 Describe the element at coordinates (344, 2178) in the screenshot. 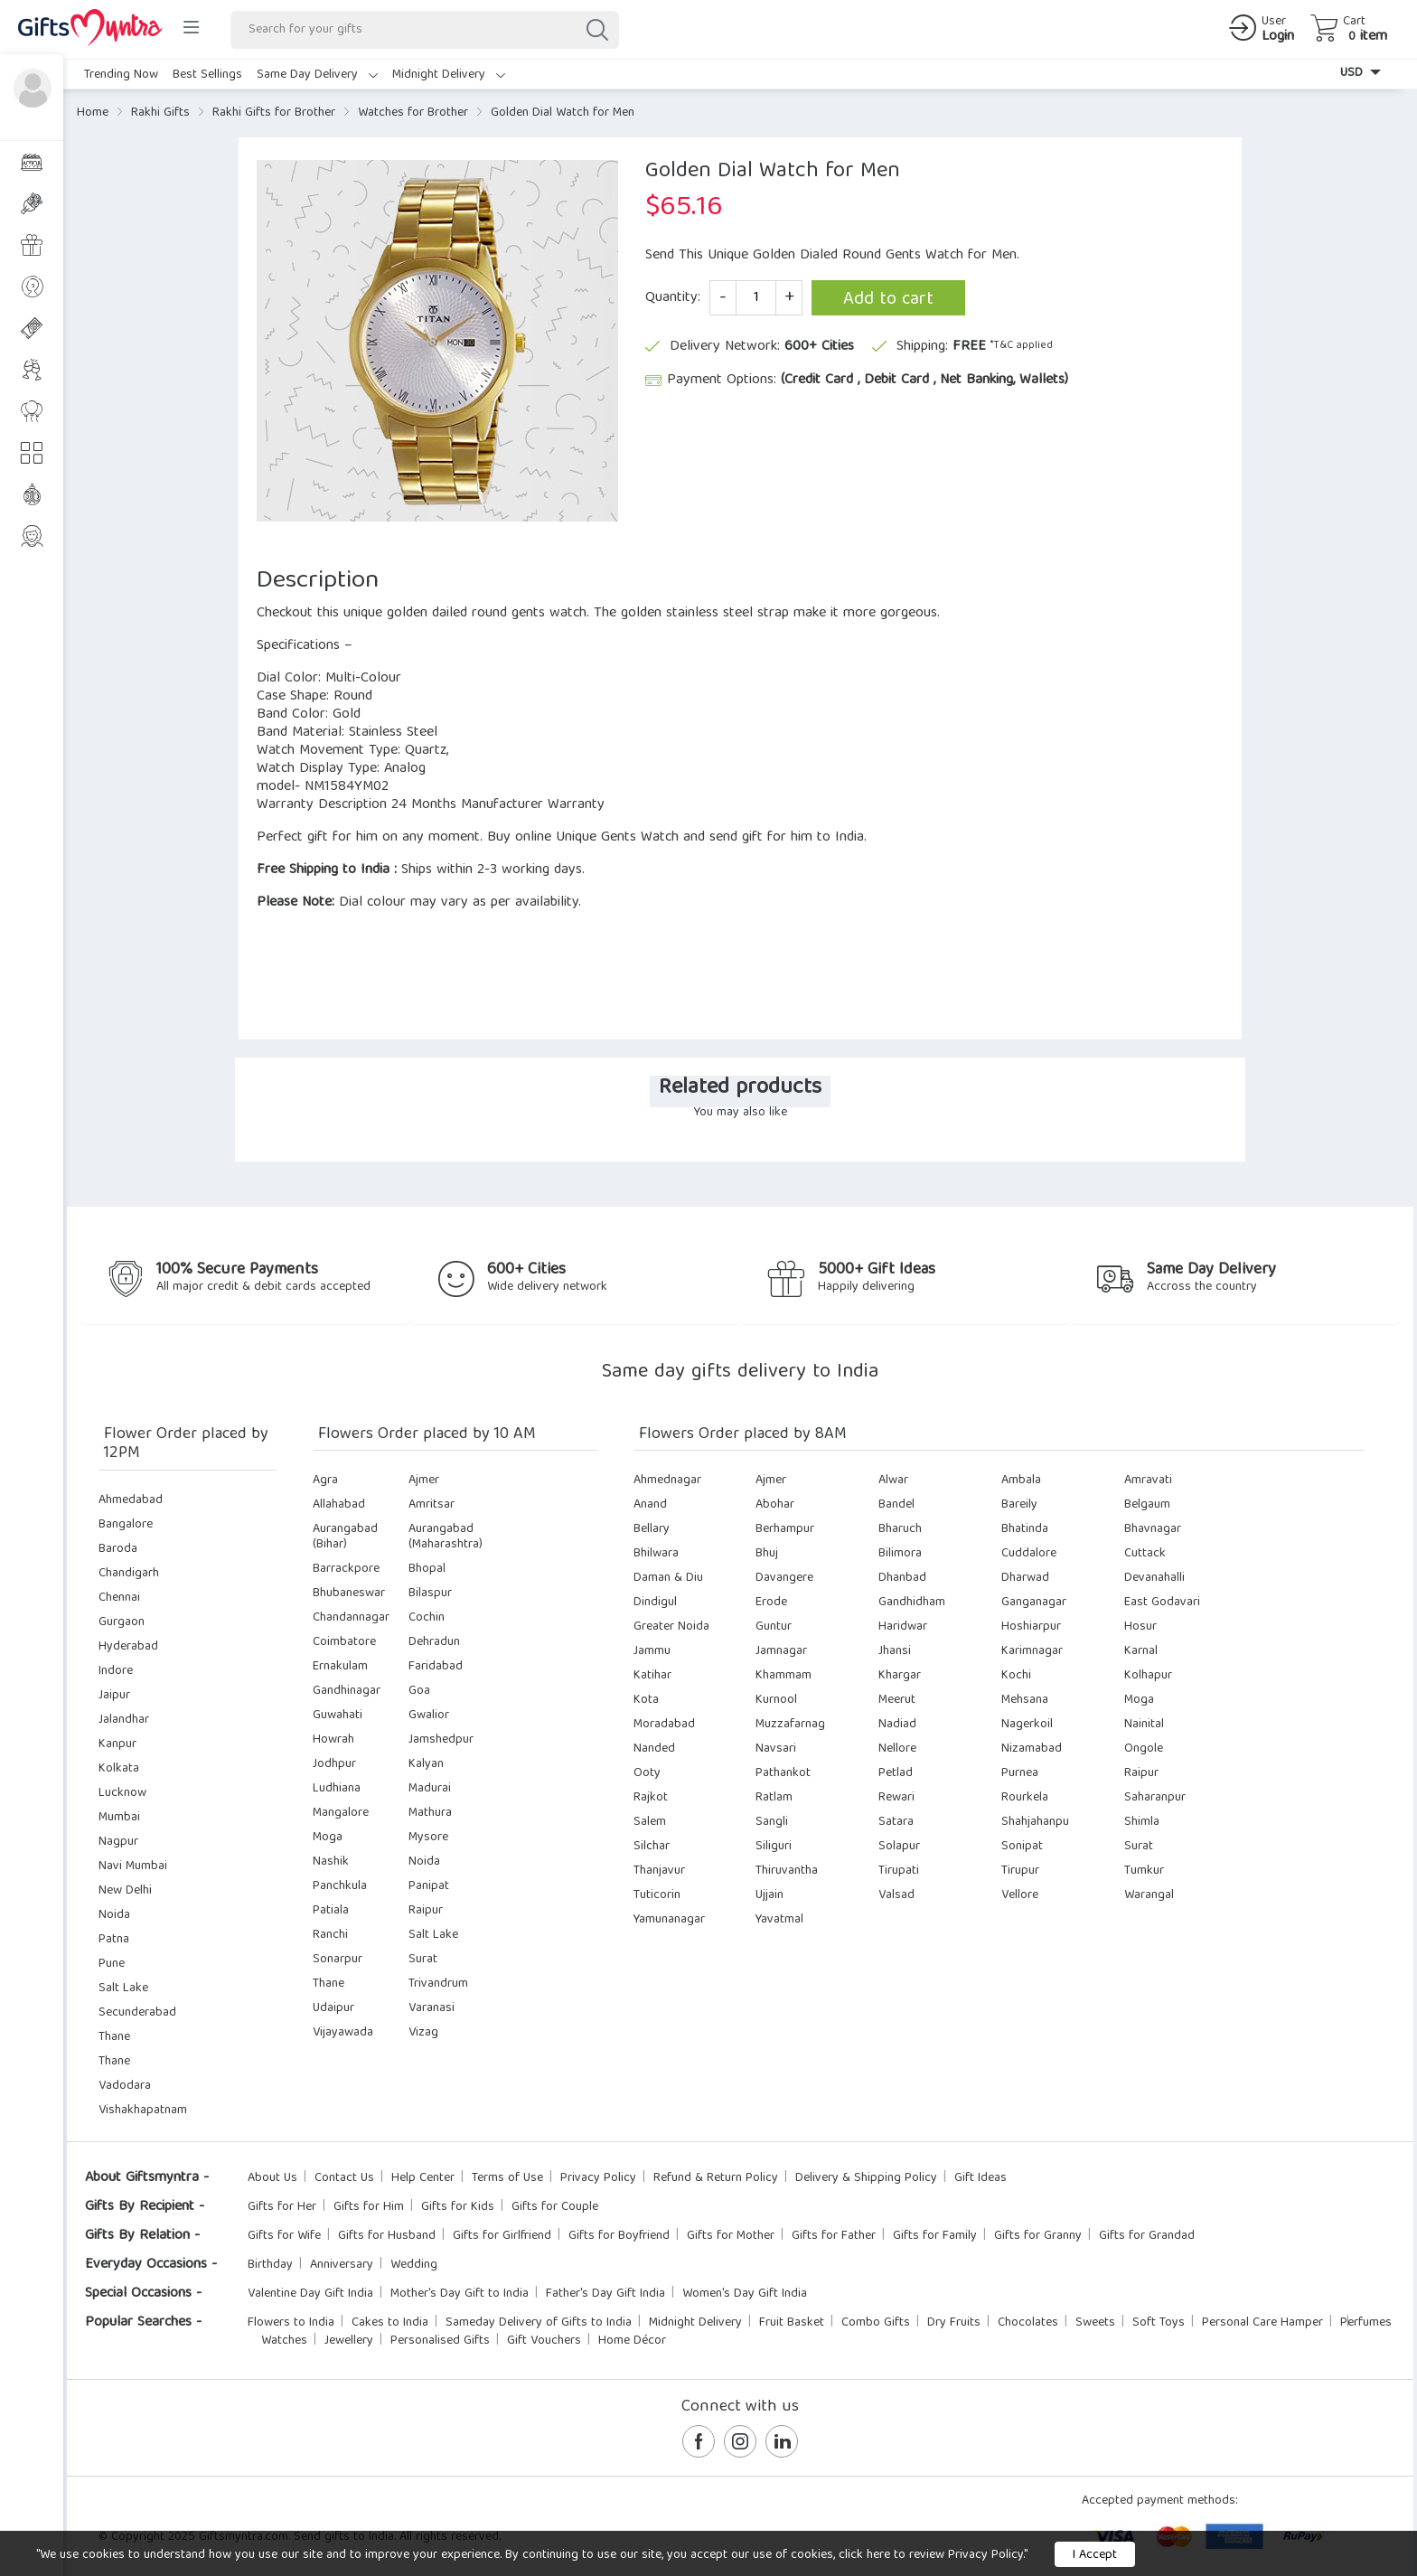

I see `Contact Us` at that location.